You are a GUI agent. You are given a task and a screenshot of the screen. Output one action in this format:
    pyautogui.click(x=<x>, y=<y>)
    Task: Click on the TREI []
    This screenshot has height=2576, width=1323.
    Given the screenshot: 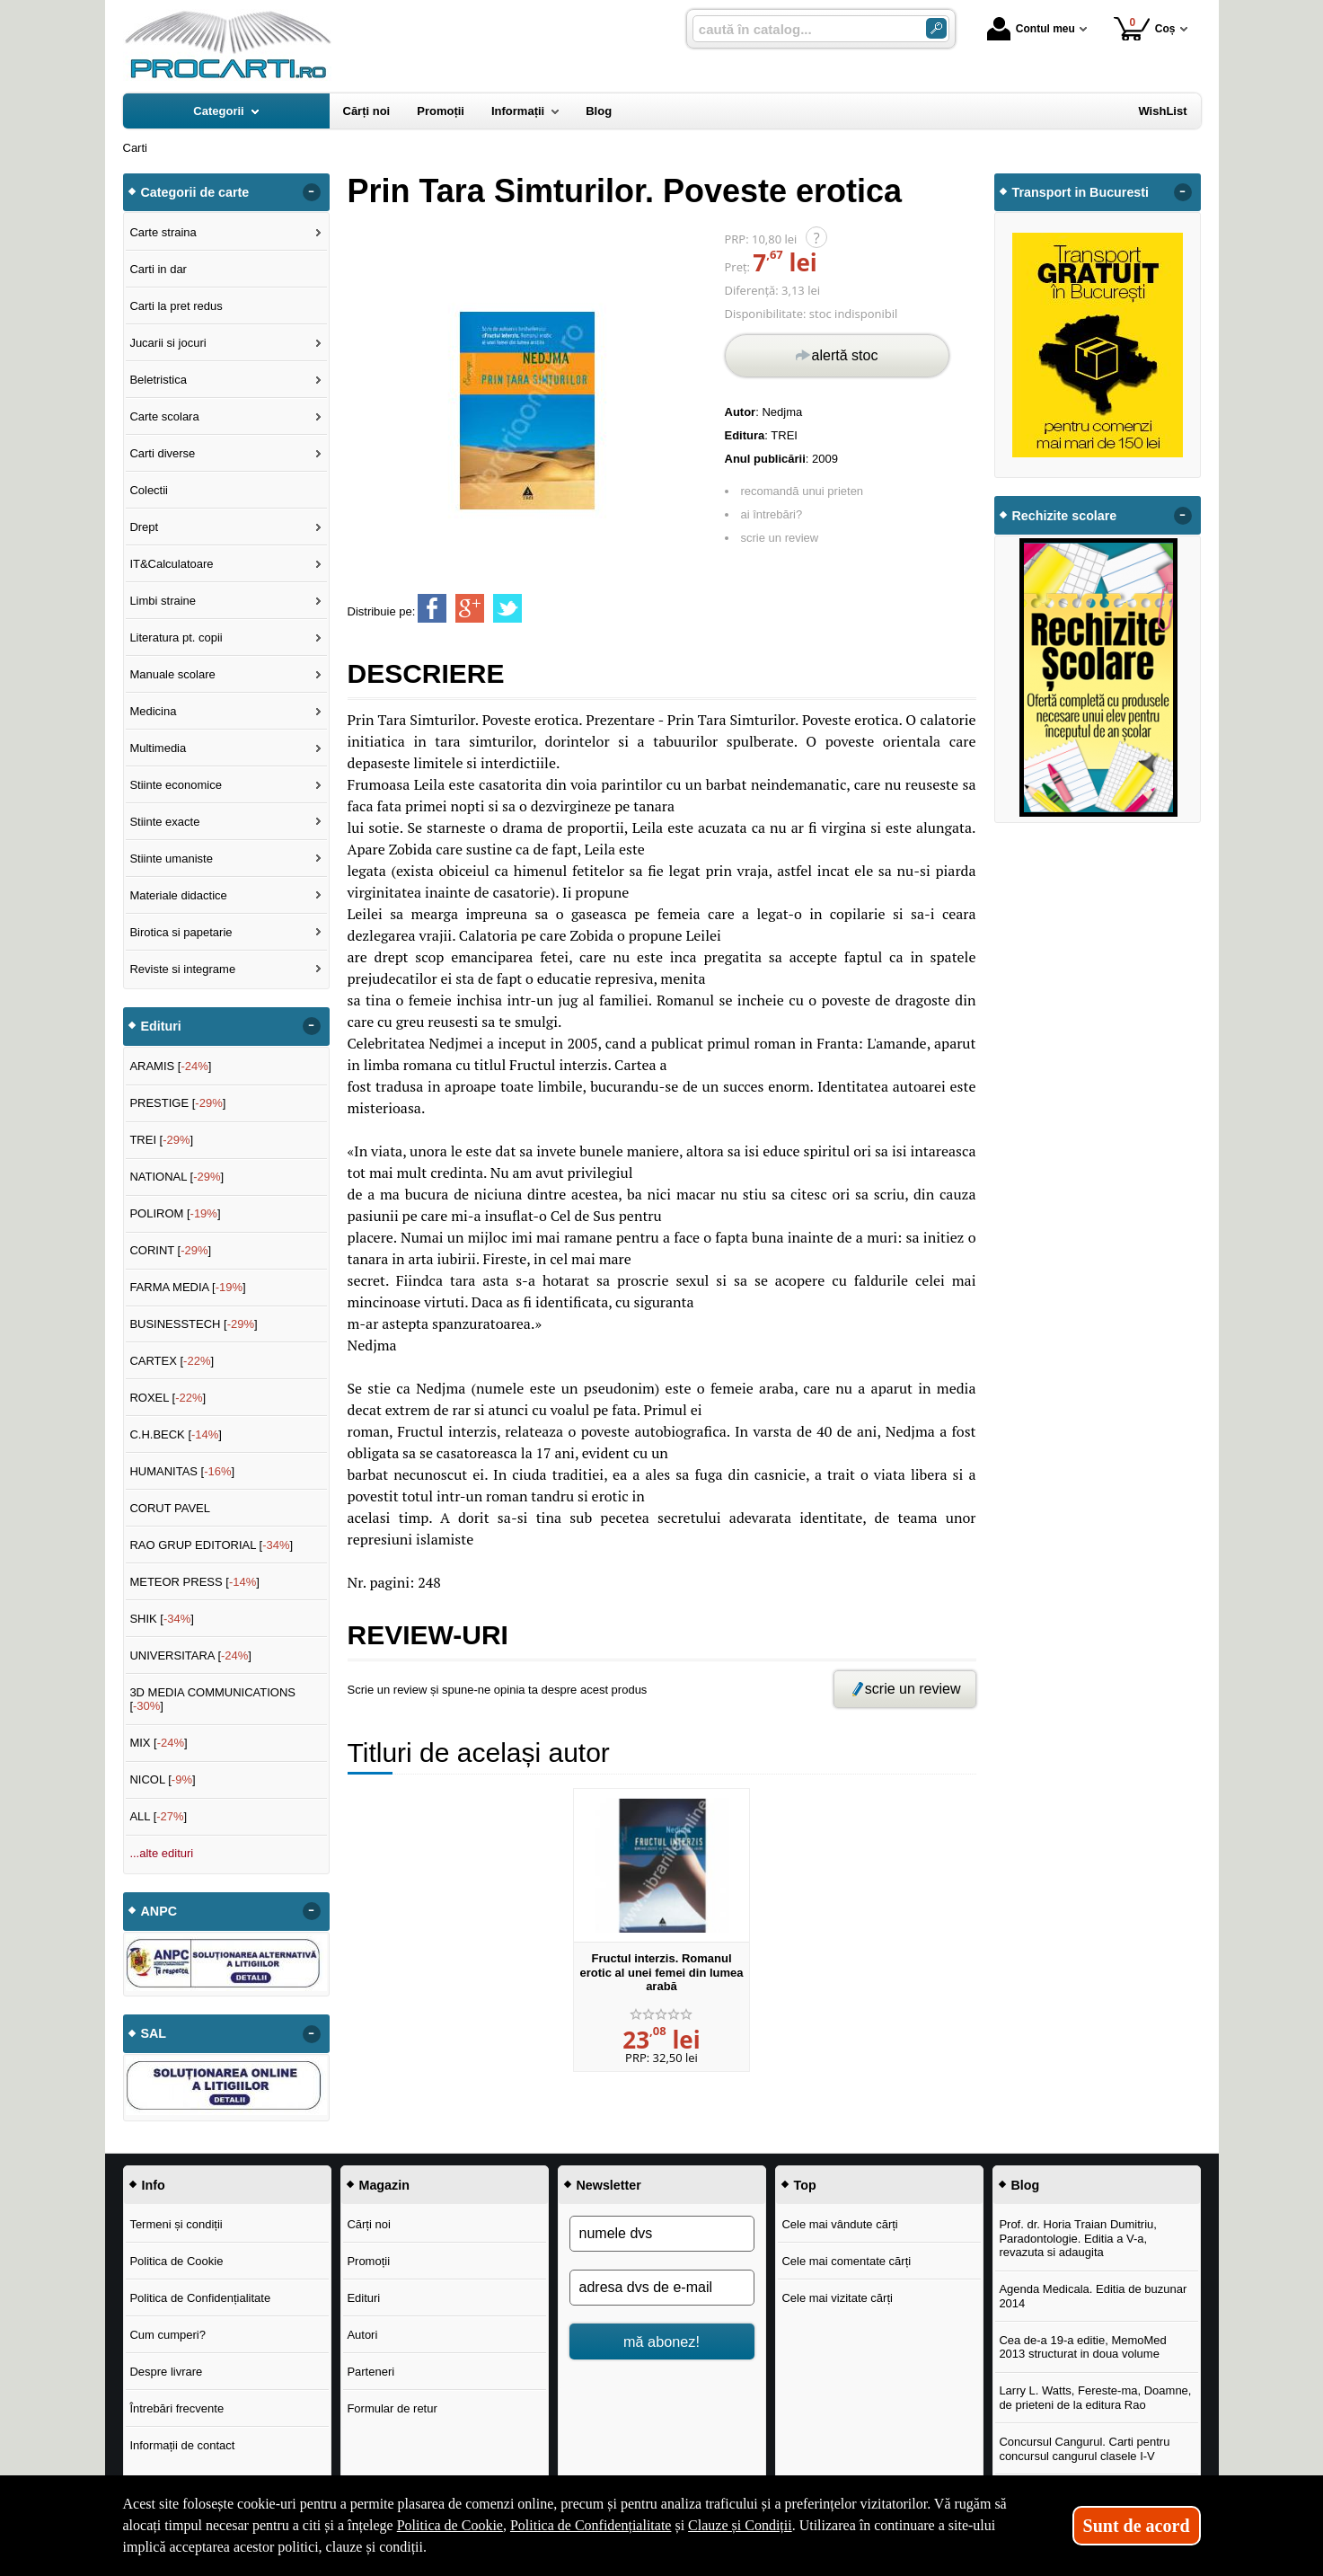 What is the action you would take?
    pyautogui.click(x=161, y=1139)
    